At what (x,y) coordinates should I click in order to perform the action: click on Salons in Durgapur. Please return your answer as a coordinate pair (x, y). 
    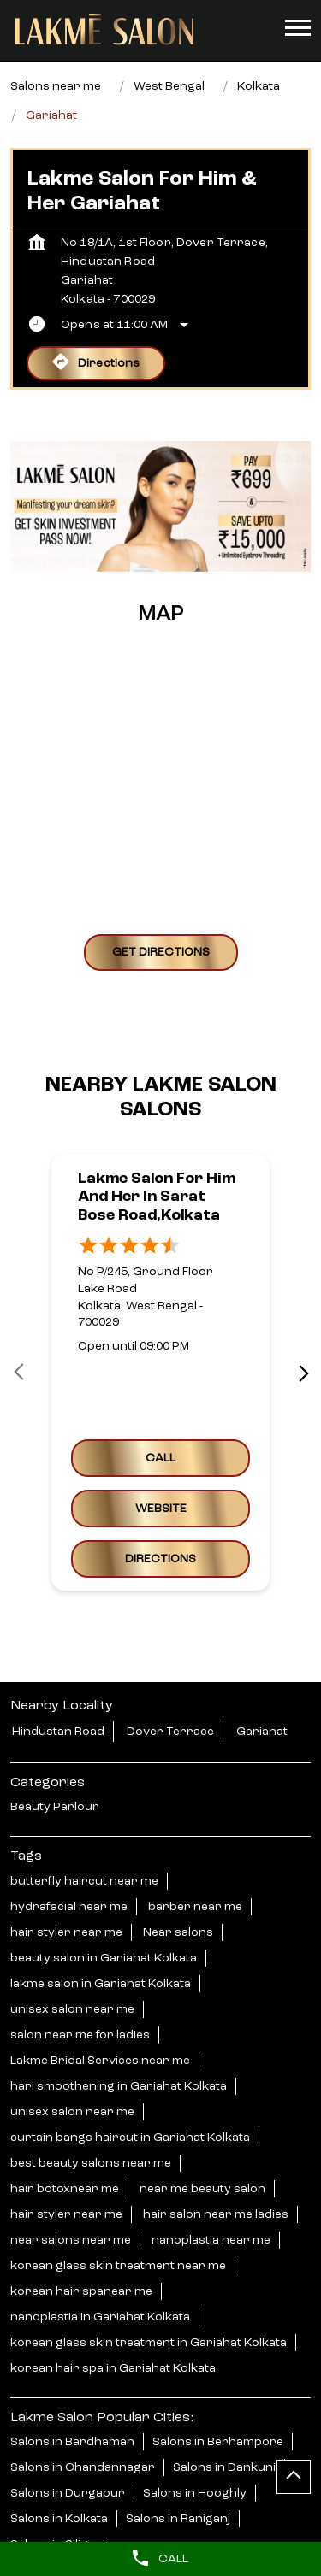
    Looking at the image, I should click on (67, 2493).